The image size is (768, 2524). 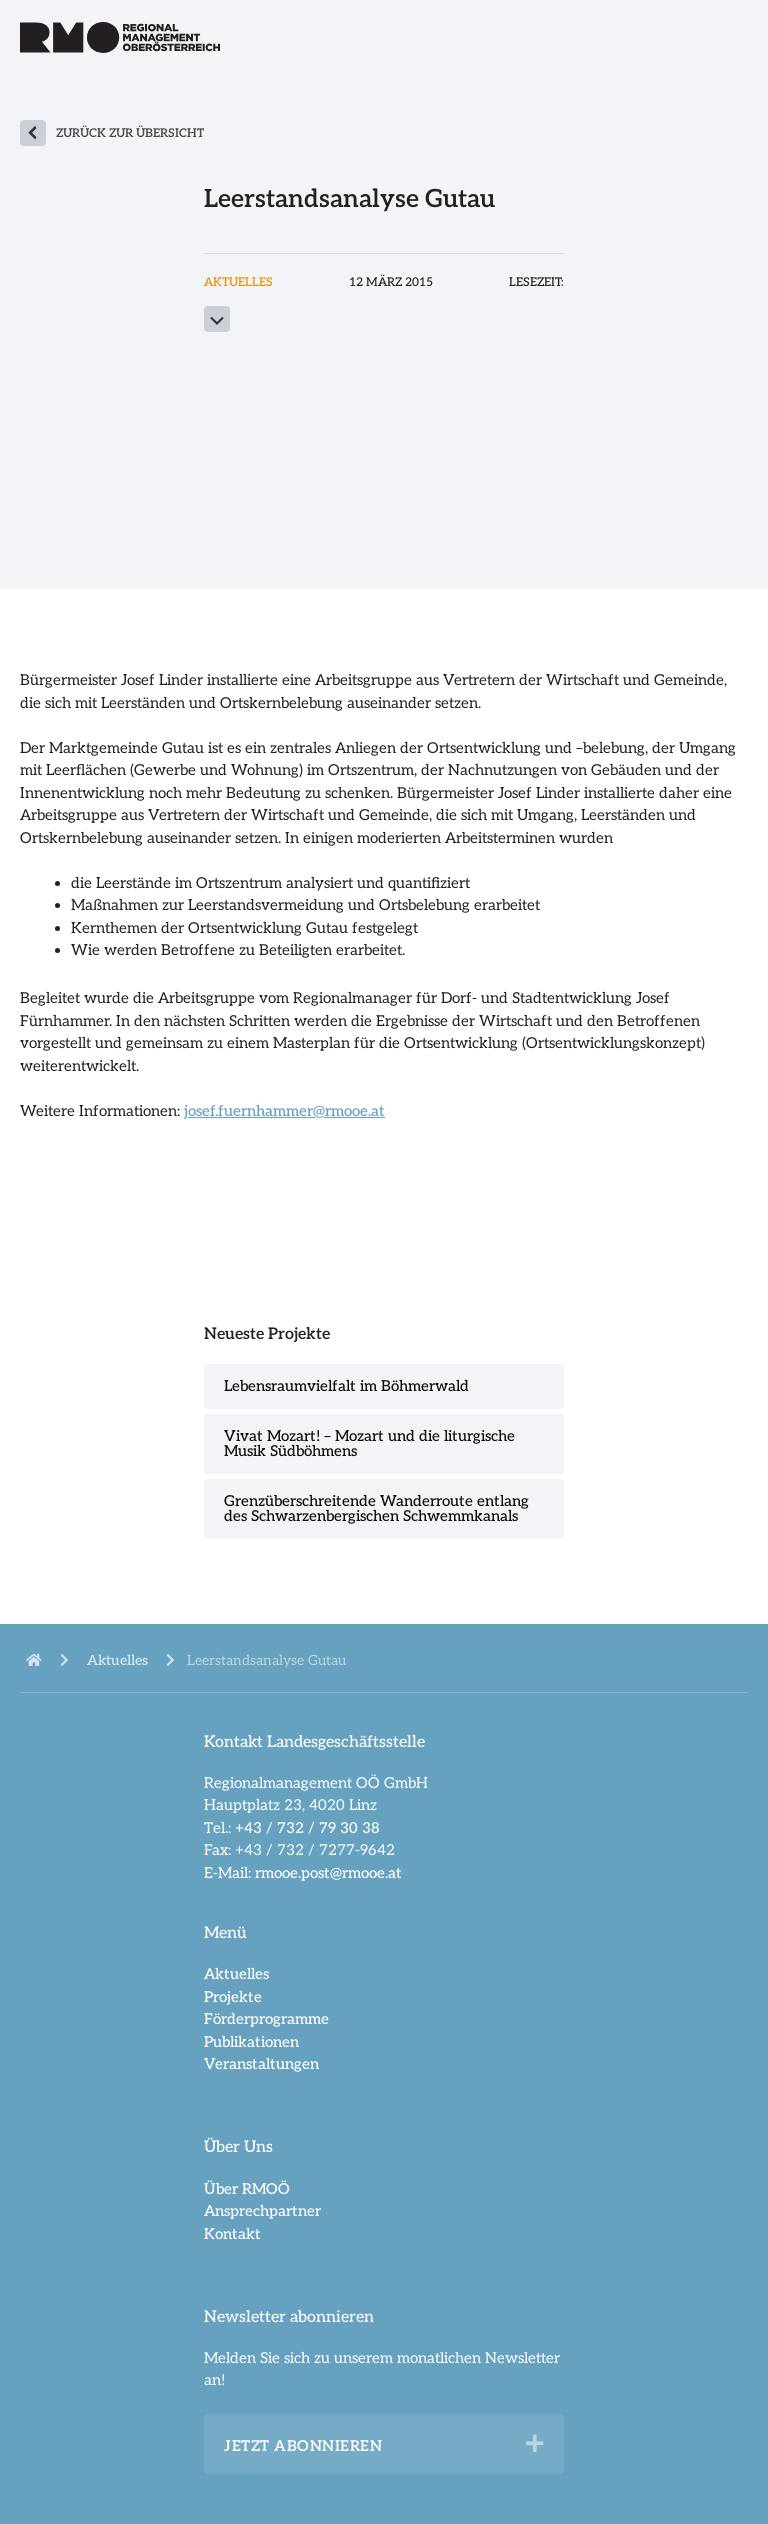 What do you see at coordinates (376, 1508) in the screenshot?
I see `Grenzüberschreitende Wanderroute entlang des Schwarzenbergischen Schwemmkanals` at bounding box center [376, 1508].